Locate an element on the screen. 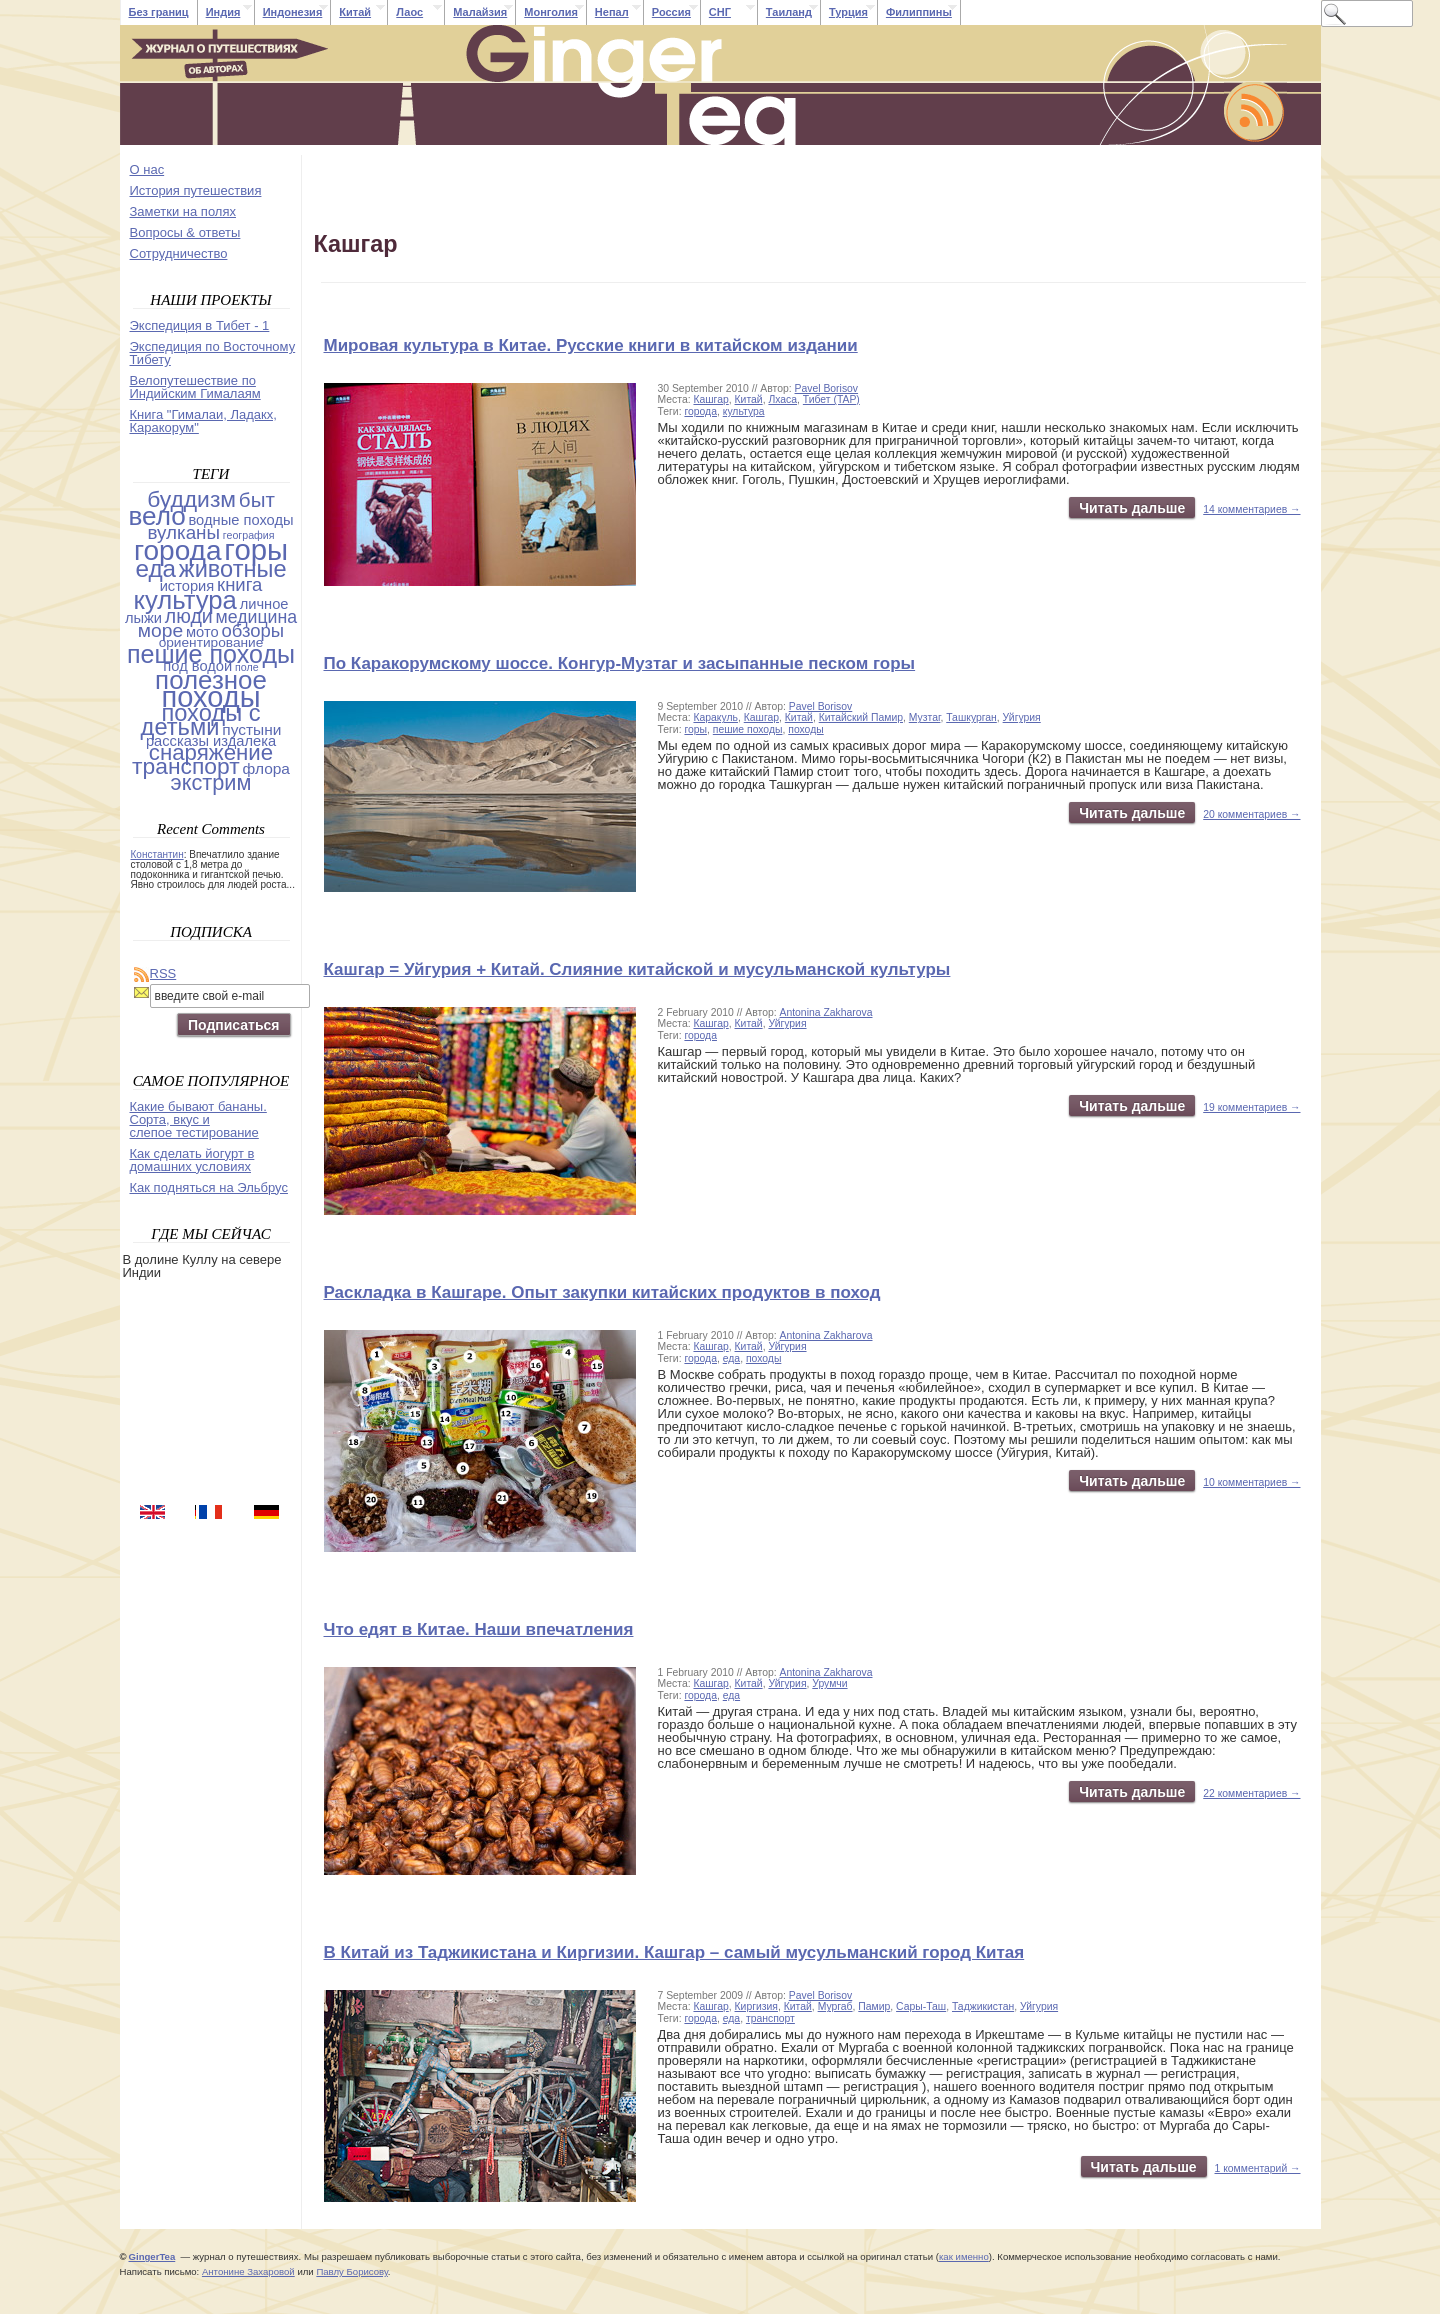 The height and width of the screenshot is (2314, 1440). 20 комментариев → is located at coordinates (1251, 814).